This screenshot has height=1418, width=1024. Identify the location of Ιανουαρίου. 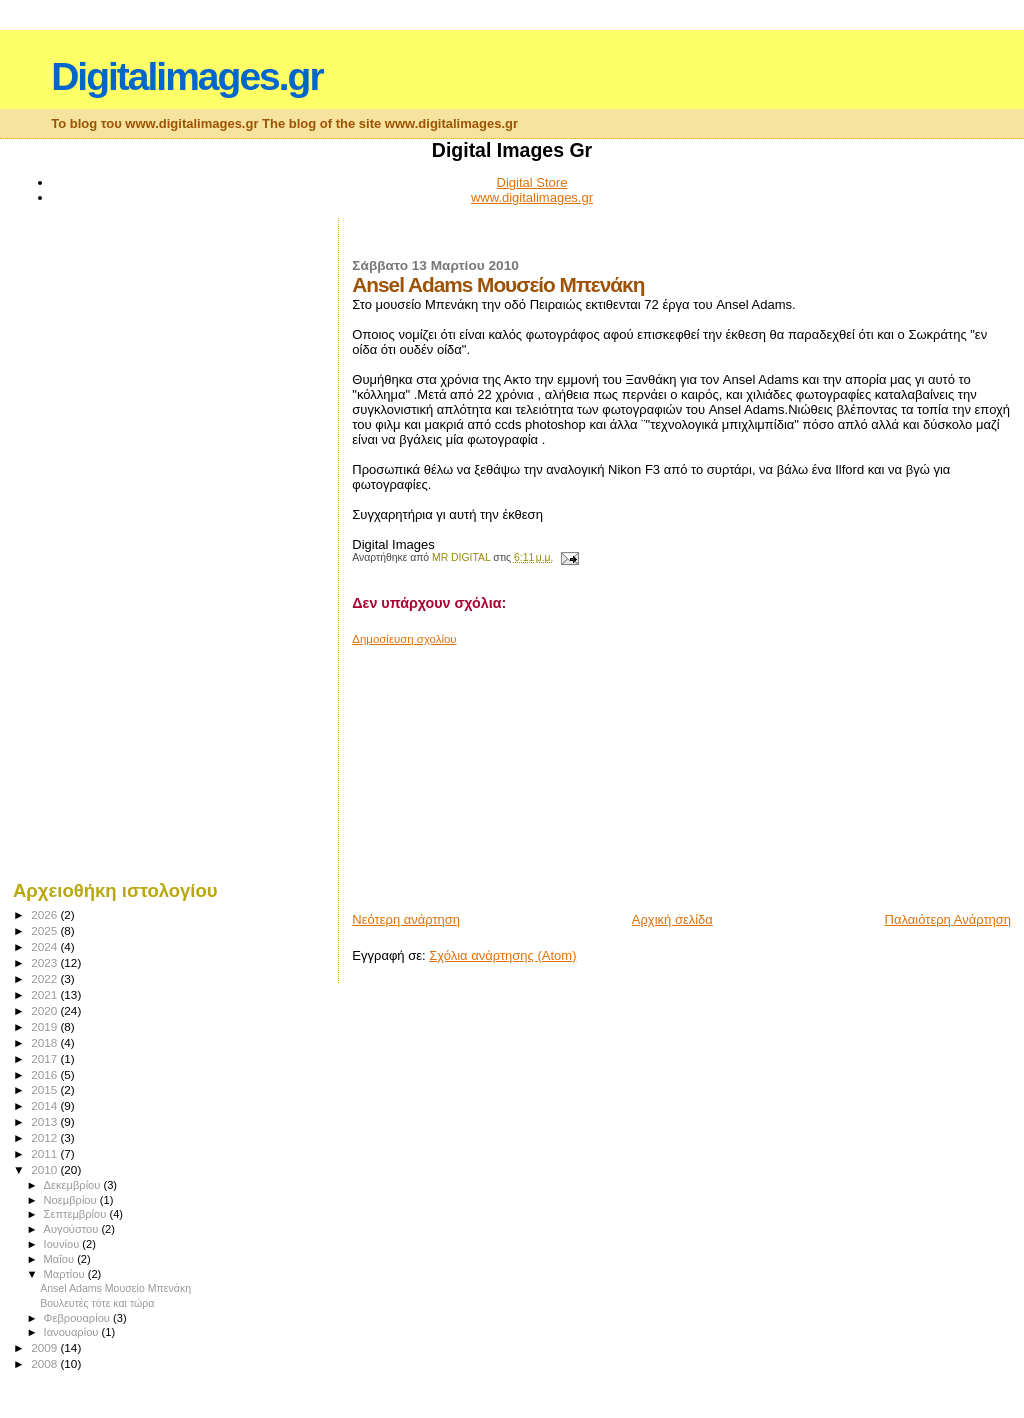
(73, 1332).